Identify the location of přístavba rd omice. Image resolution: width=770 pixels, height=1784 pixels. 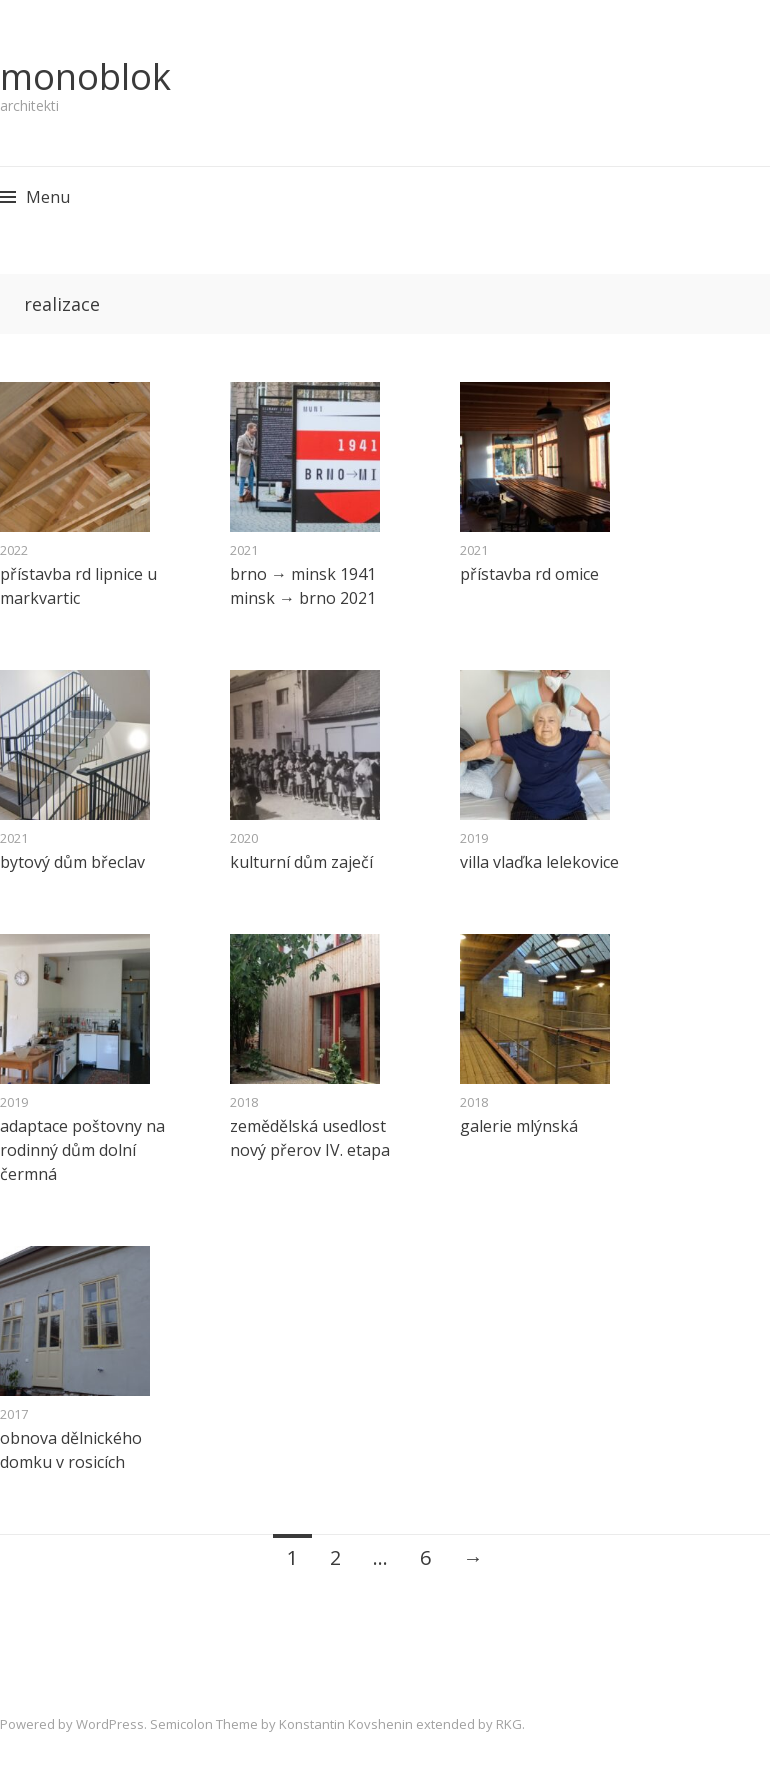
(529, 574).